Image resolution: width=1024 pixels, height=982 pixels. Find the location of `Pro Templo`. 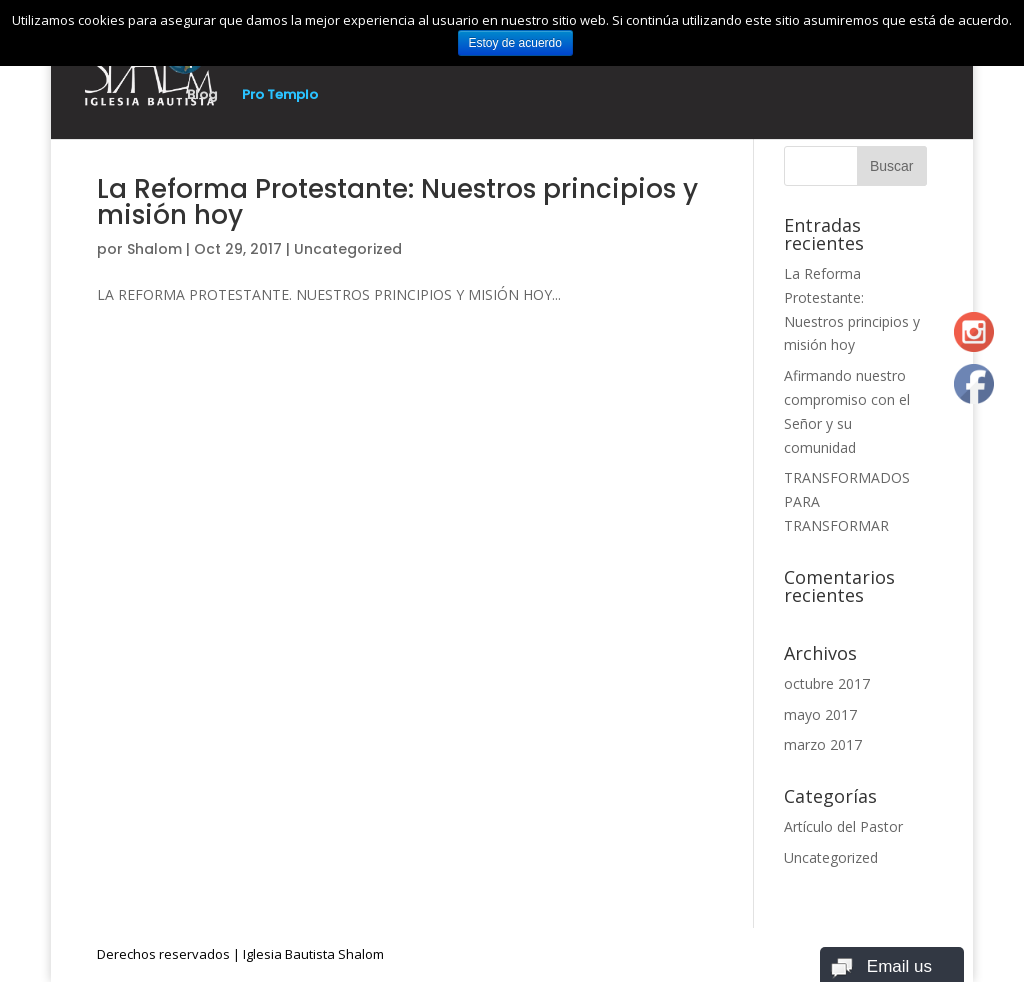

Pro Templo is located at coordinates (280, 96).